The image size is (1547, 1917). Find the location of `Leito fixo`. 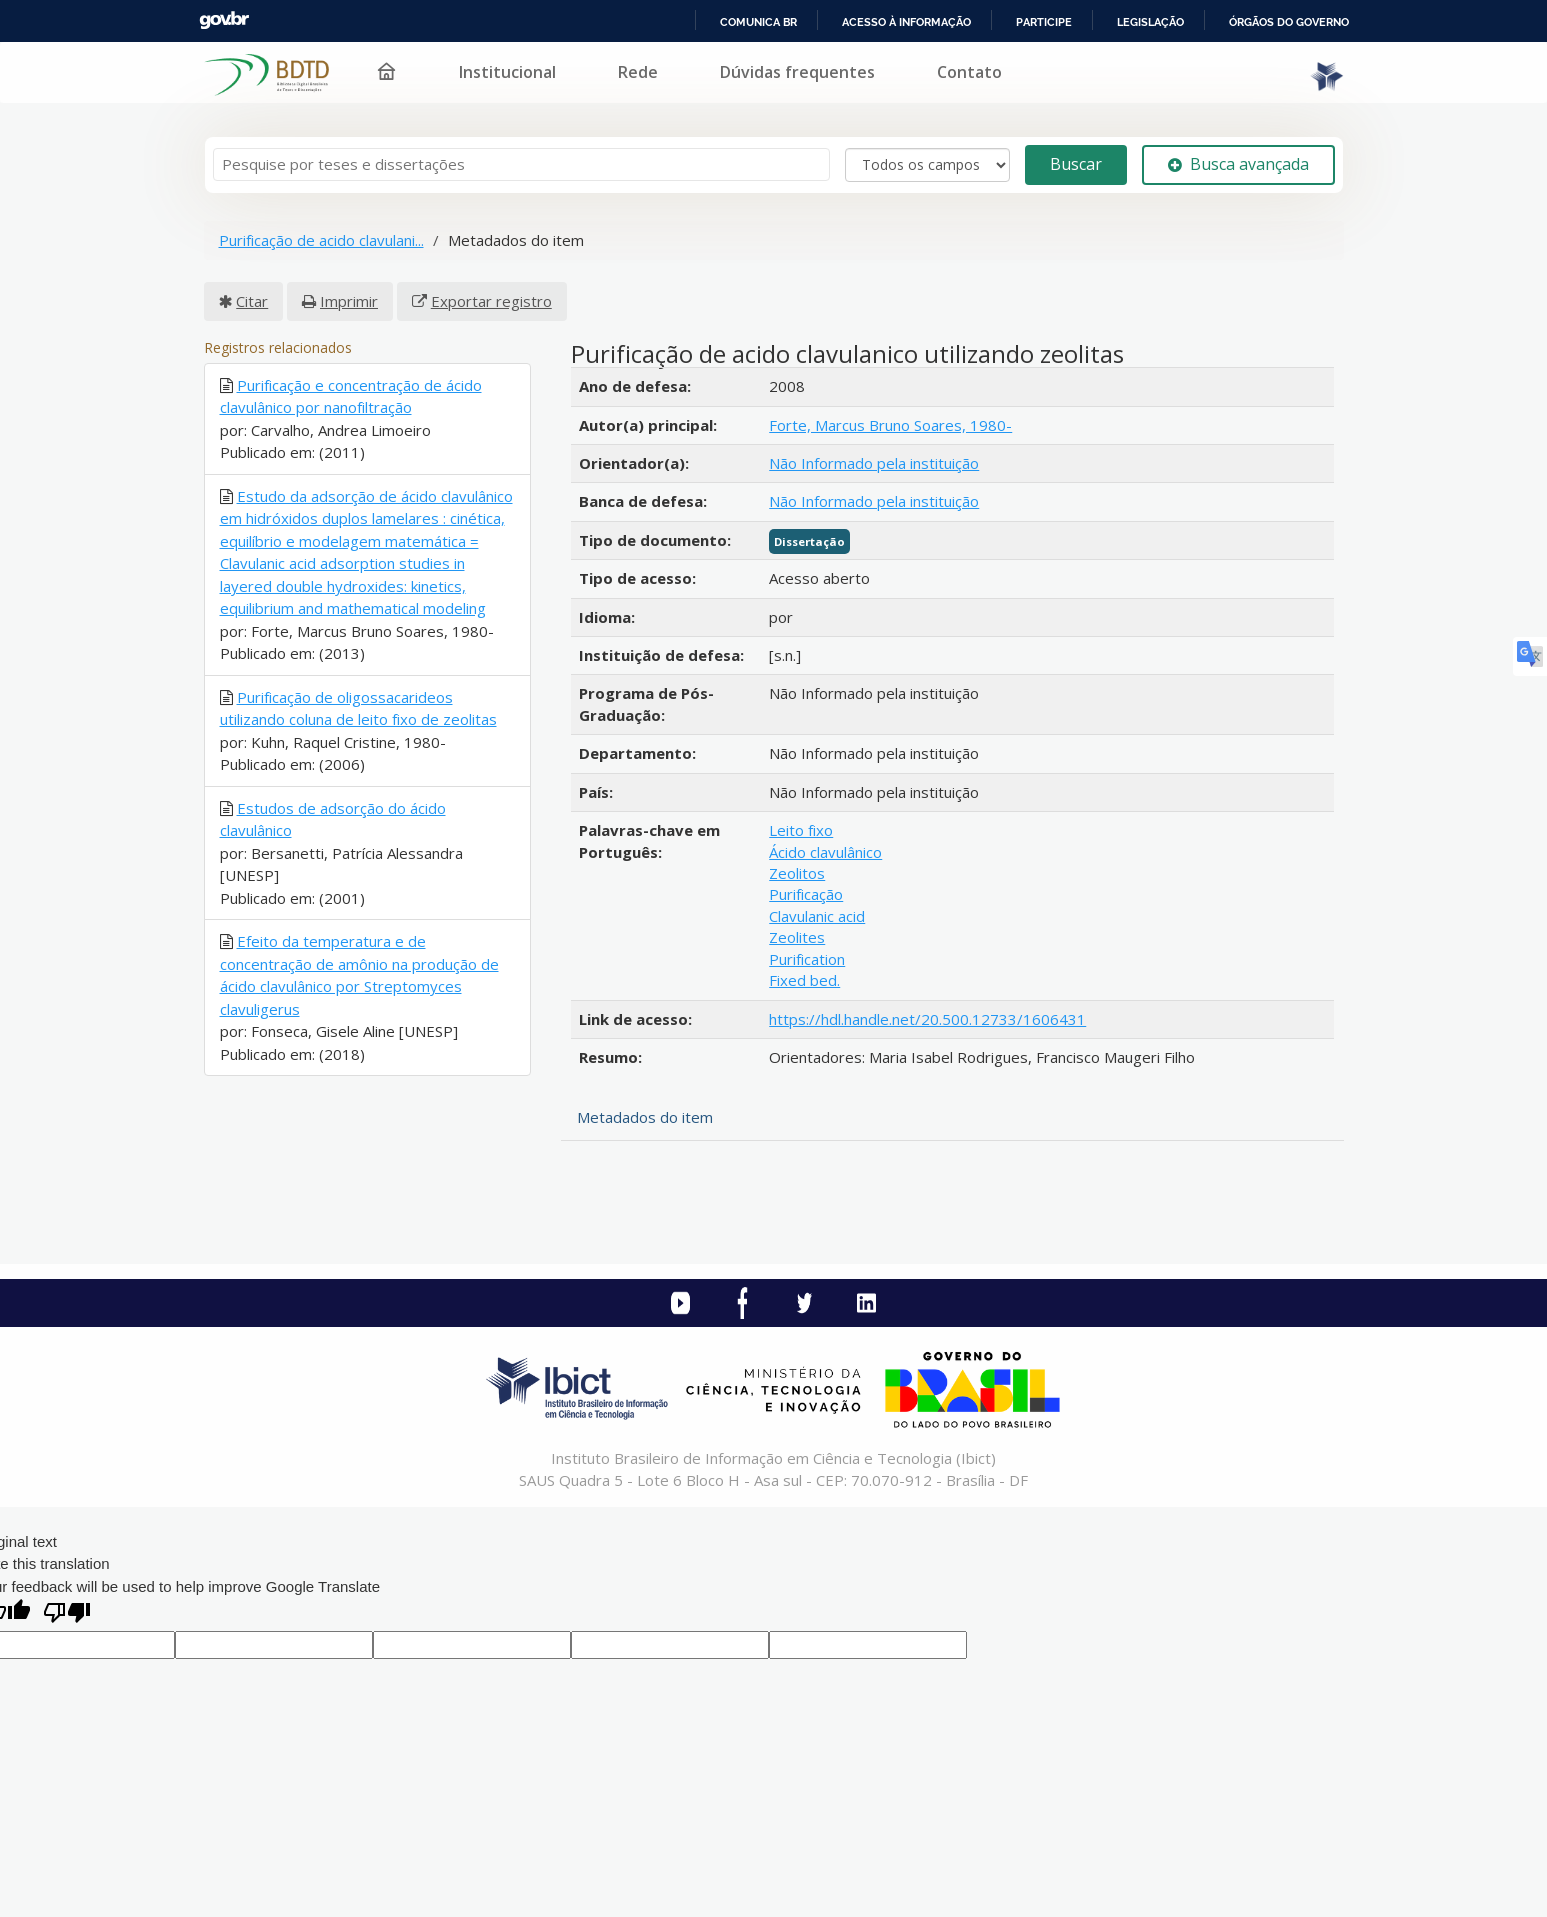

Leito fixo is located at coordinates (801, 830).